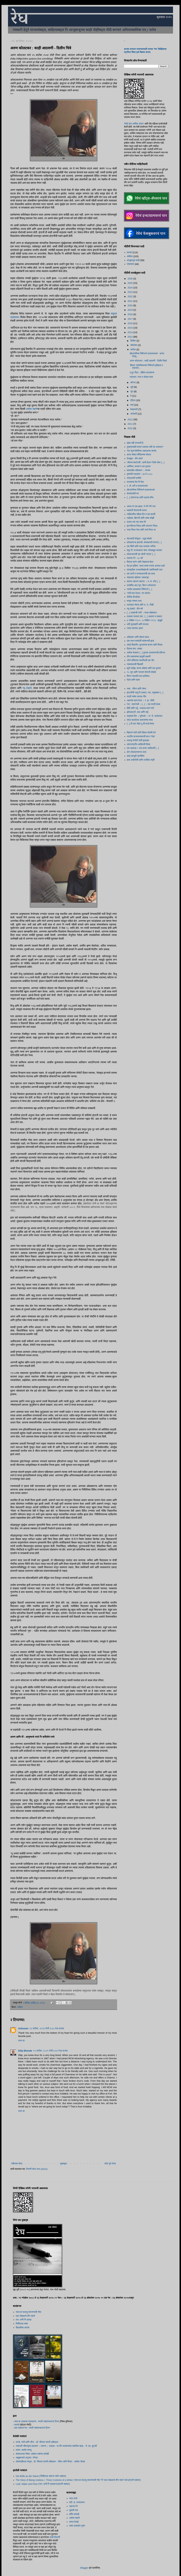 This screenshot has width=181, height=2576. I want to click on माध्यमांचा पैस नि पैसा, so click(135, 482).